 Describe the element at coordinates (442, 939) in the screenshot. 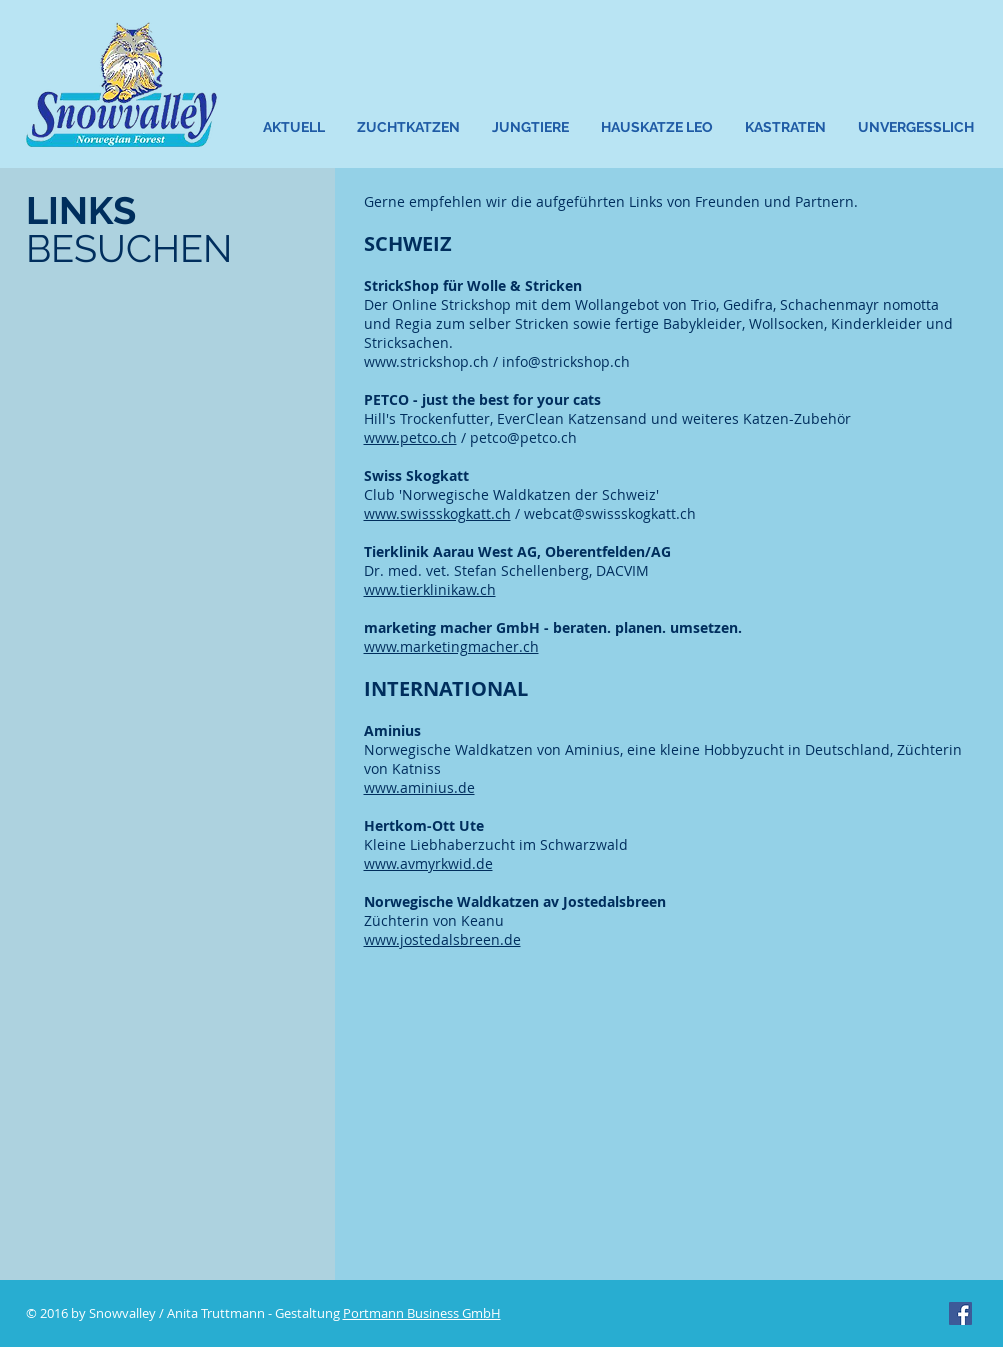

I see `www.jostedalsbreen.de` at that location.